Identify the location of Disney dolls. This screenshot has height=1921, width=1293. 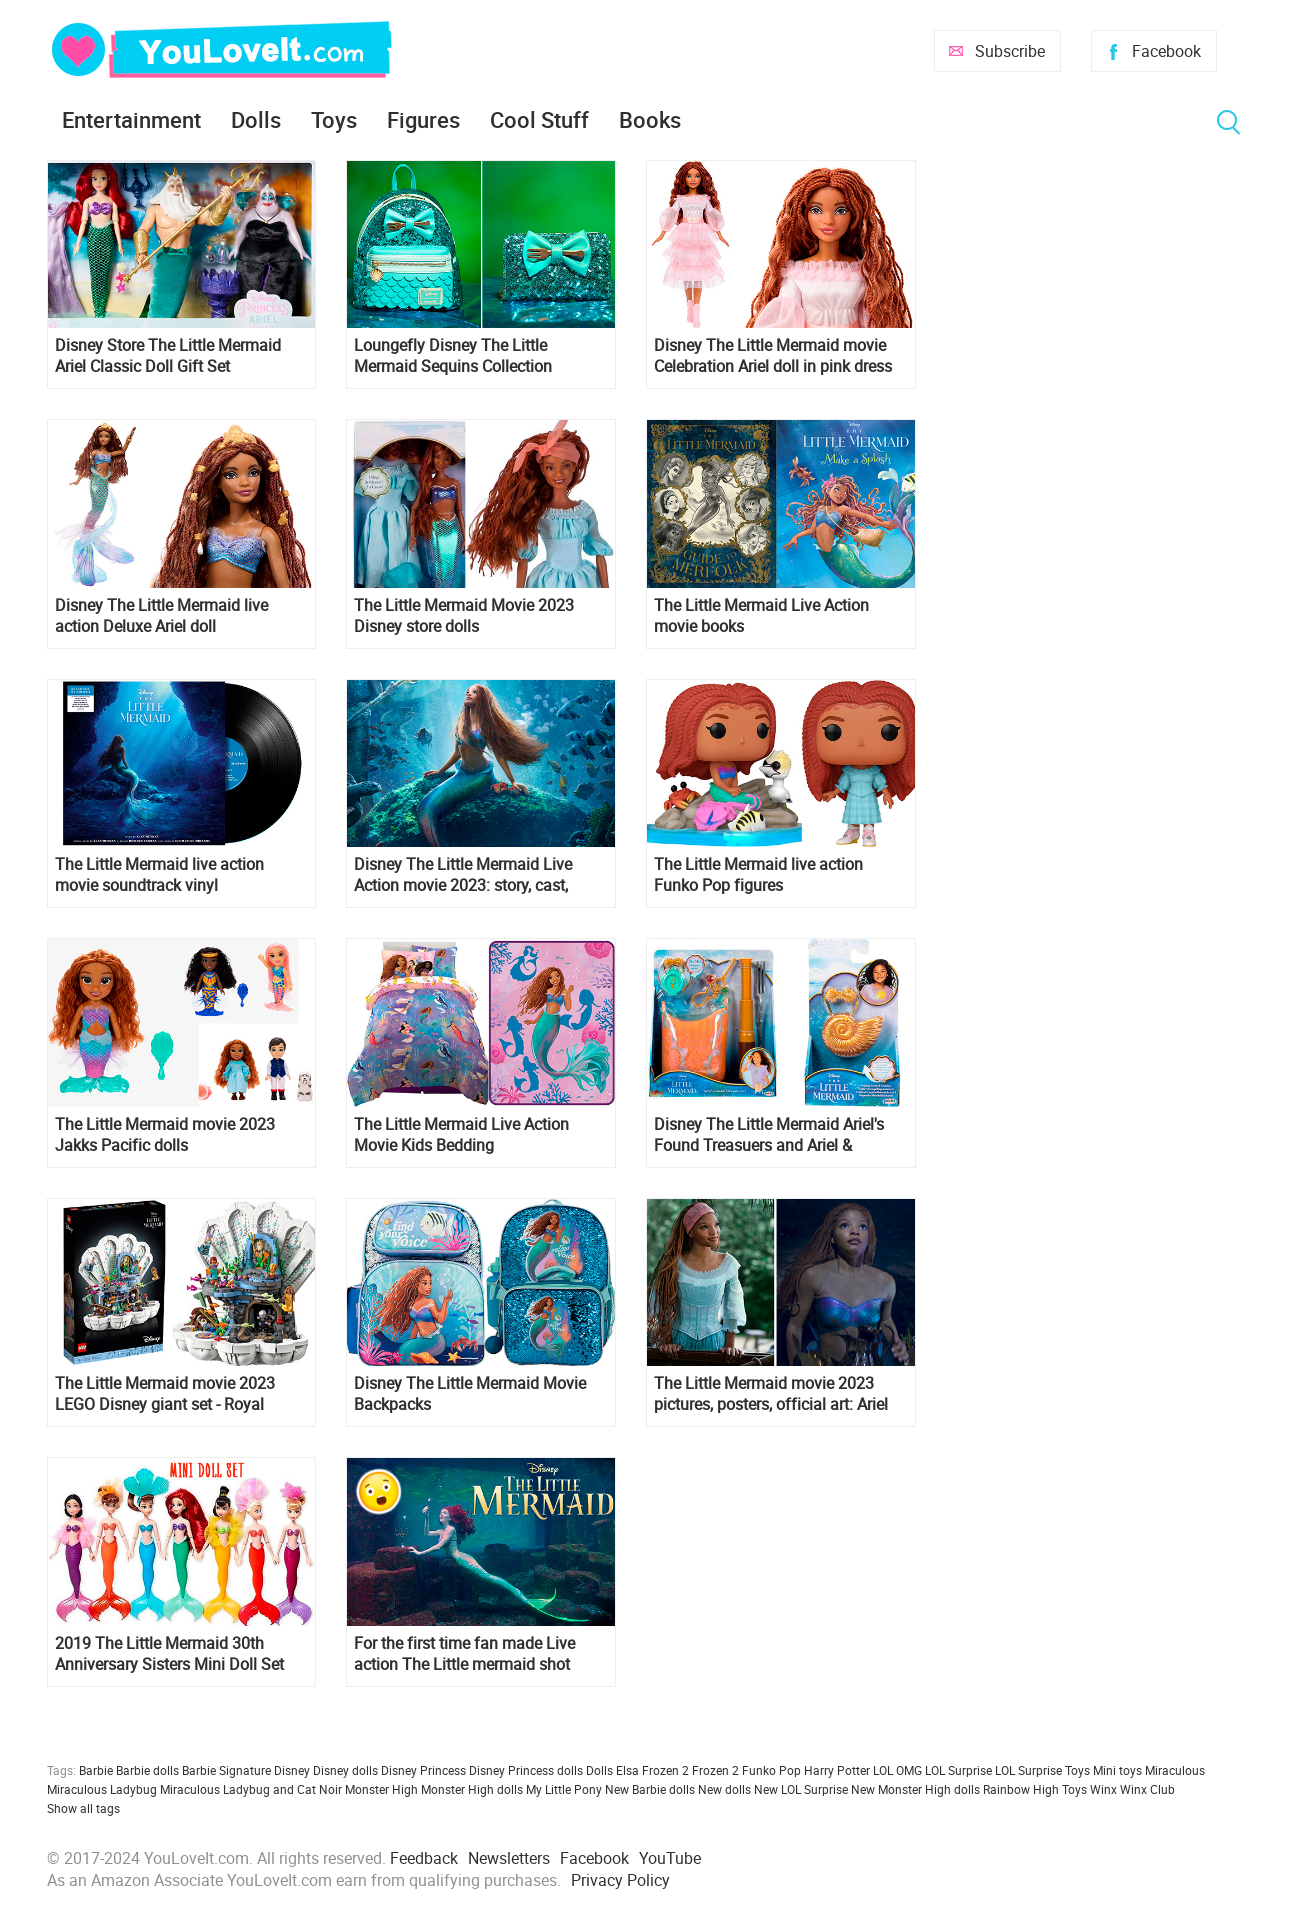
(345, 1770).